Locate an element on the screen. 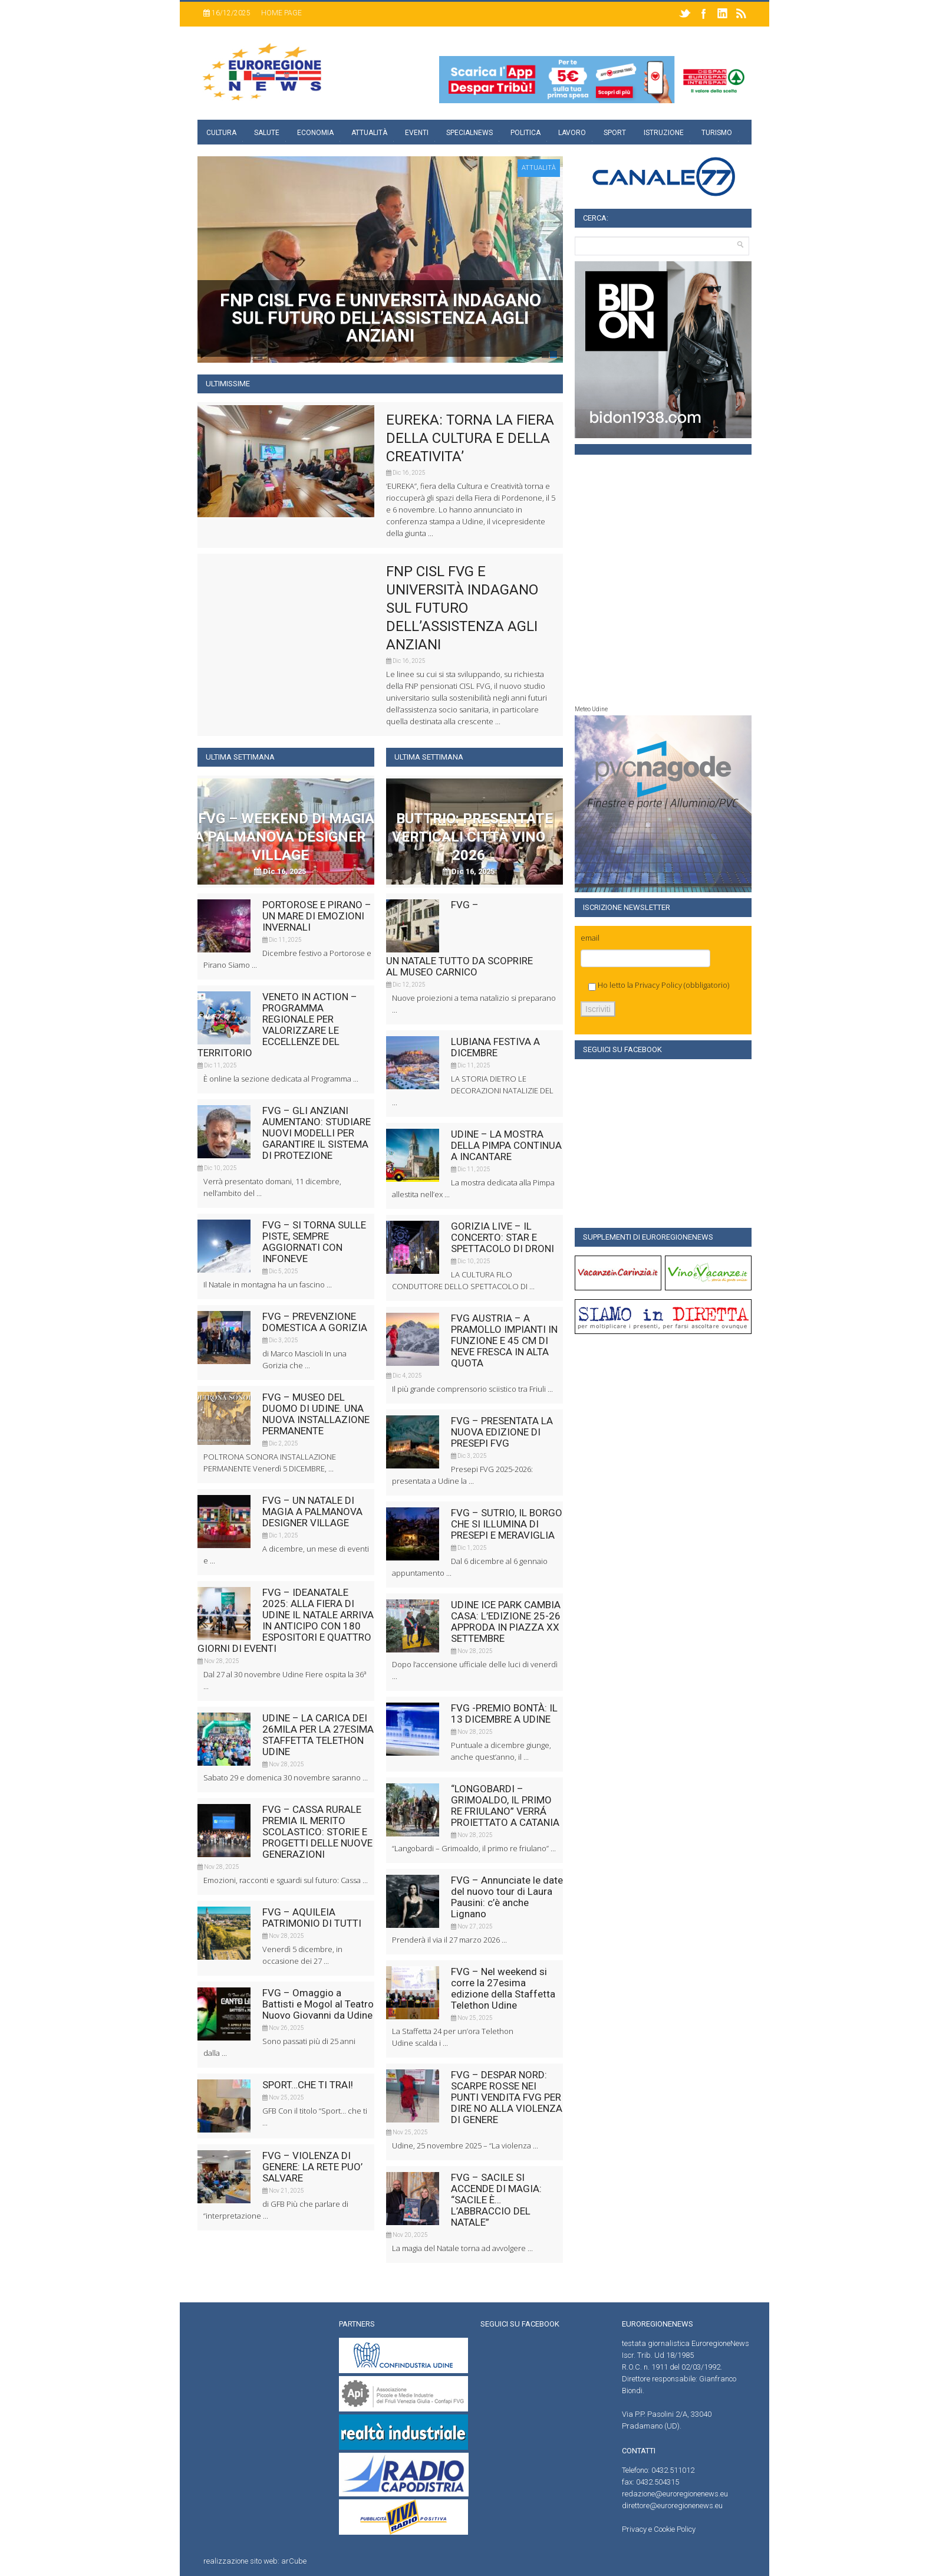 Image resolution: width=949 pixels, height=2576 pixels. FVG – Omaggio a Battisti e Mogol al Teatro Nuovo Giovanni da Udine is located at coordinates (318, 2004).